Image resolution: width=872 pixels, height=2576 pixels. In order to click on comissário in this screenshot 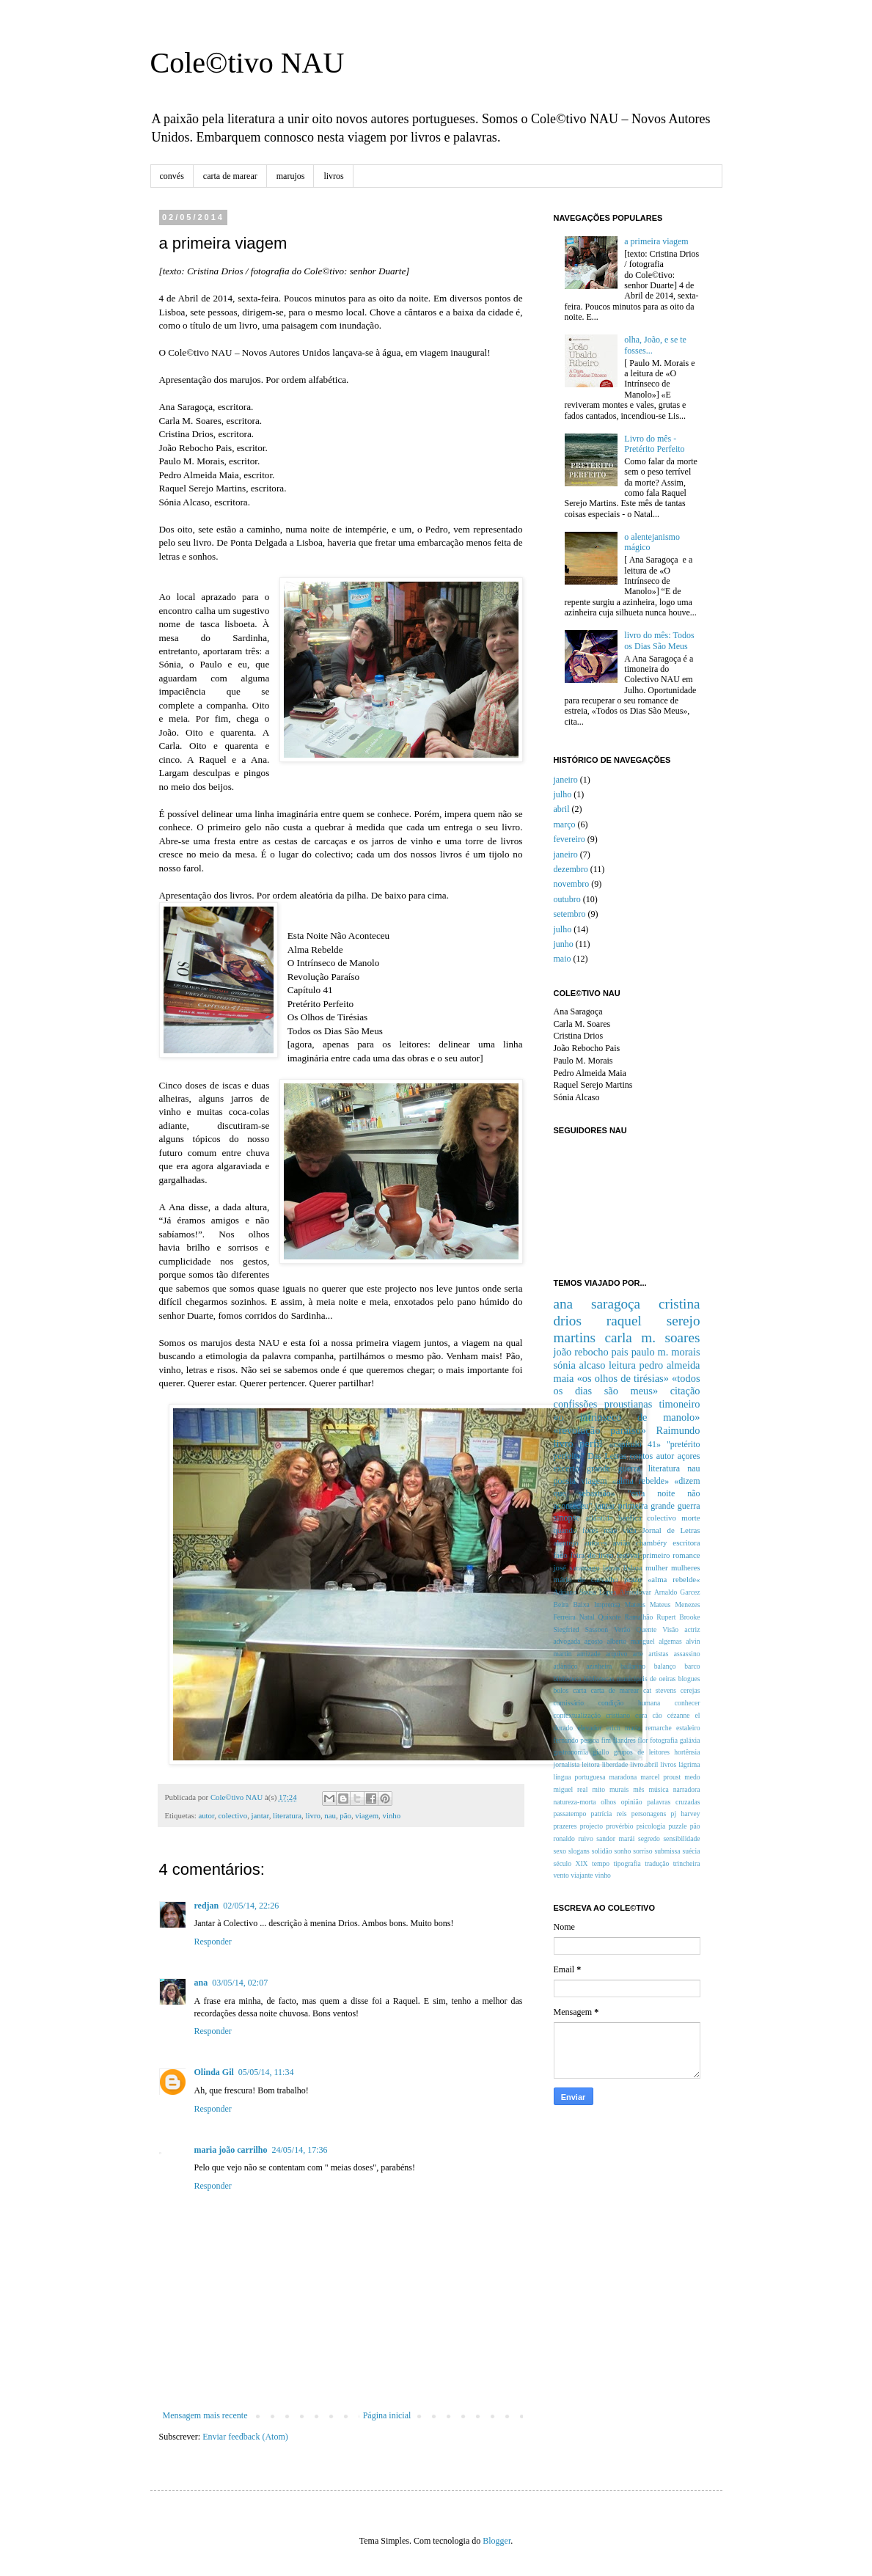, I will do `click(569, 1703)`.